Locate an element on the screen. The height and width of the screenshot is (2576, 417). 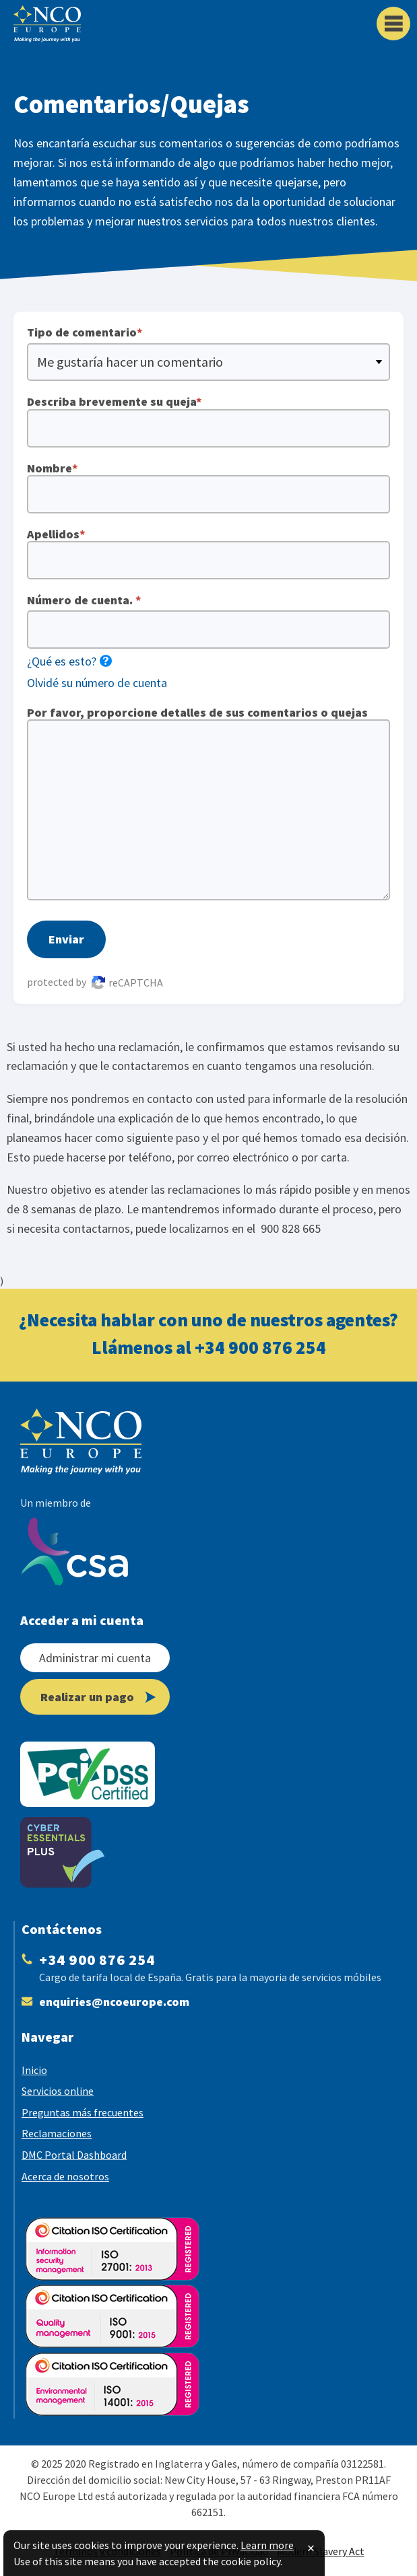
Describa brevemente su queja is located at coordinates (208, 420).